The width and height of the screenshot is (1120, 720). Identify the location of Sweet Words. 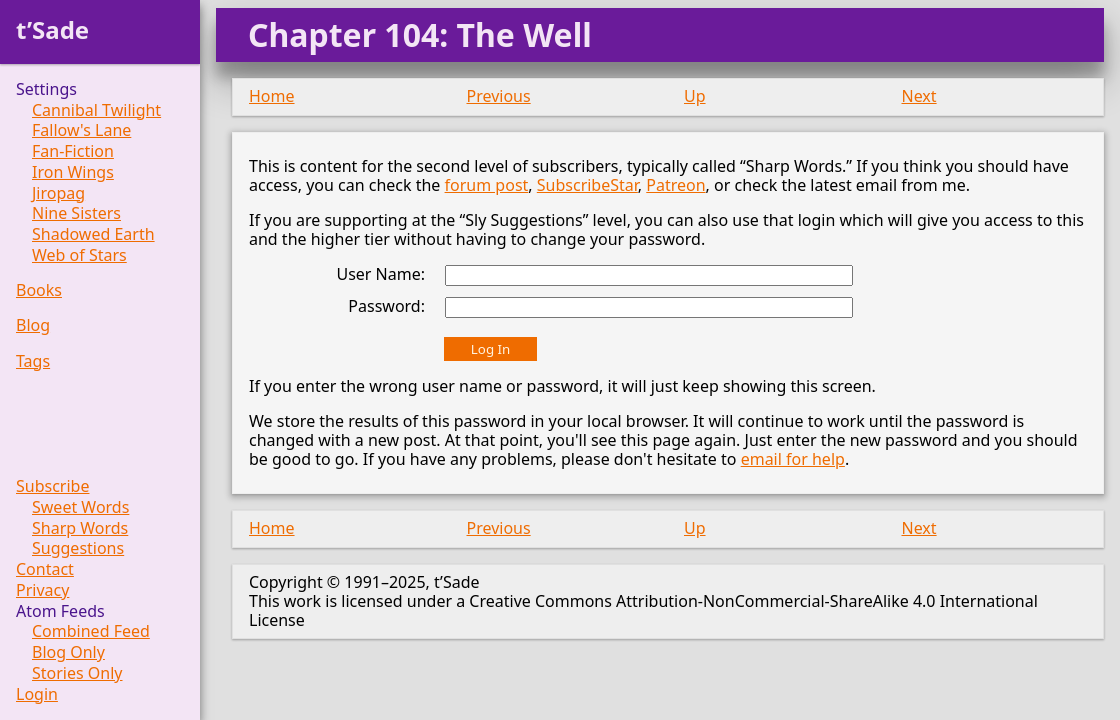
(80, 507).